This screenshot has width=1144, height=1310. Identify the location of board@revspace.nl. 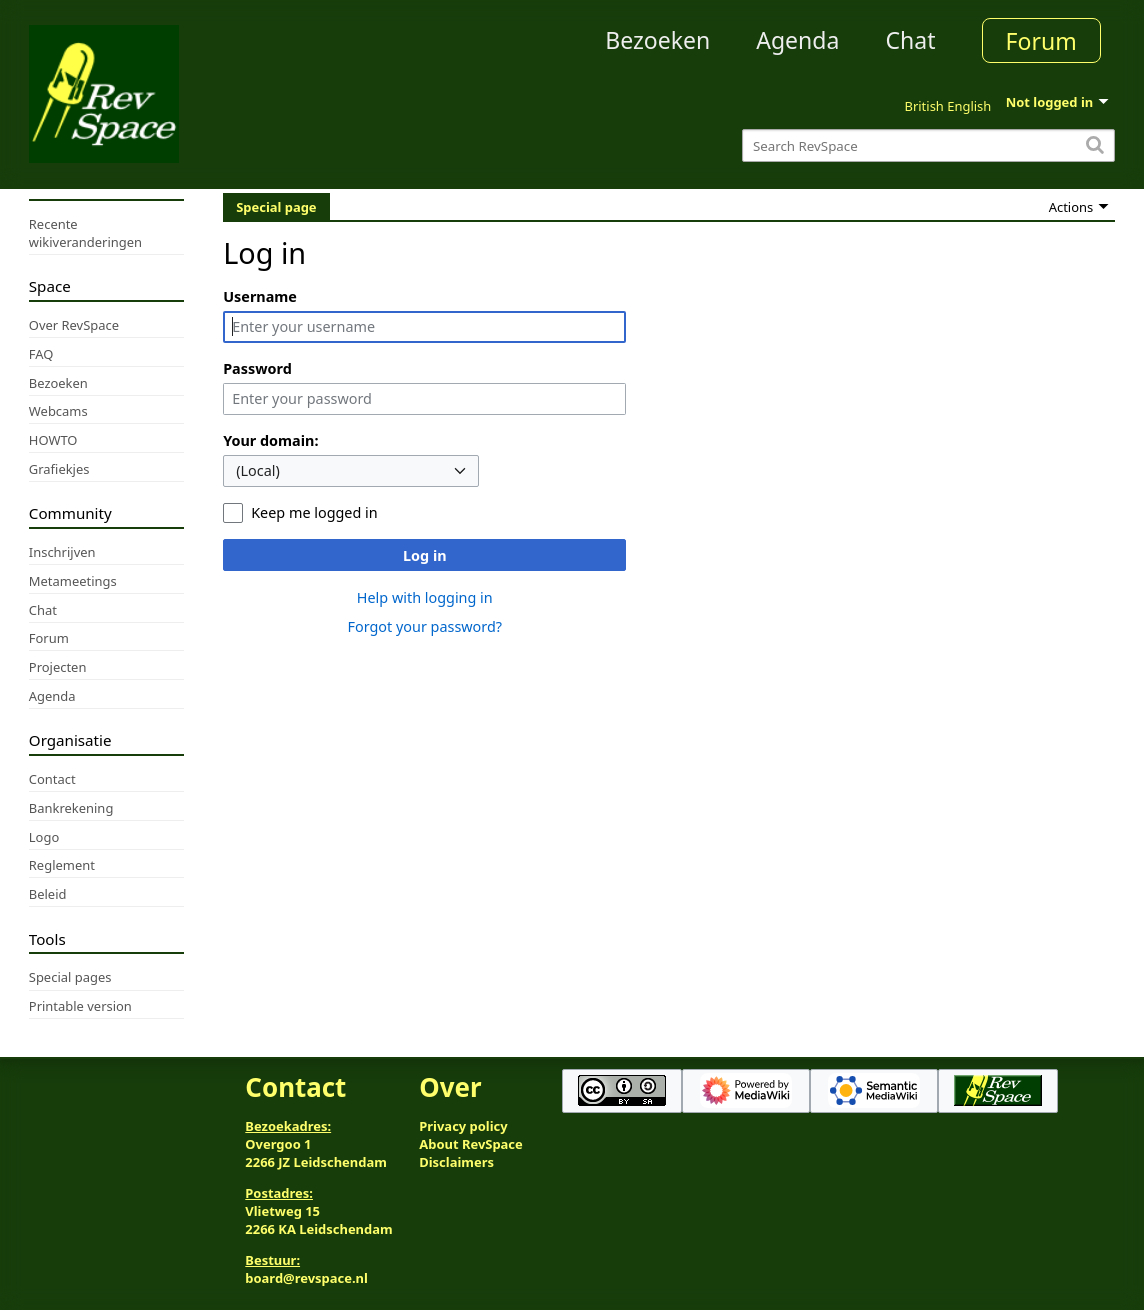
(306, 1278).